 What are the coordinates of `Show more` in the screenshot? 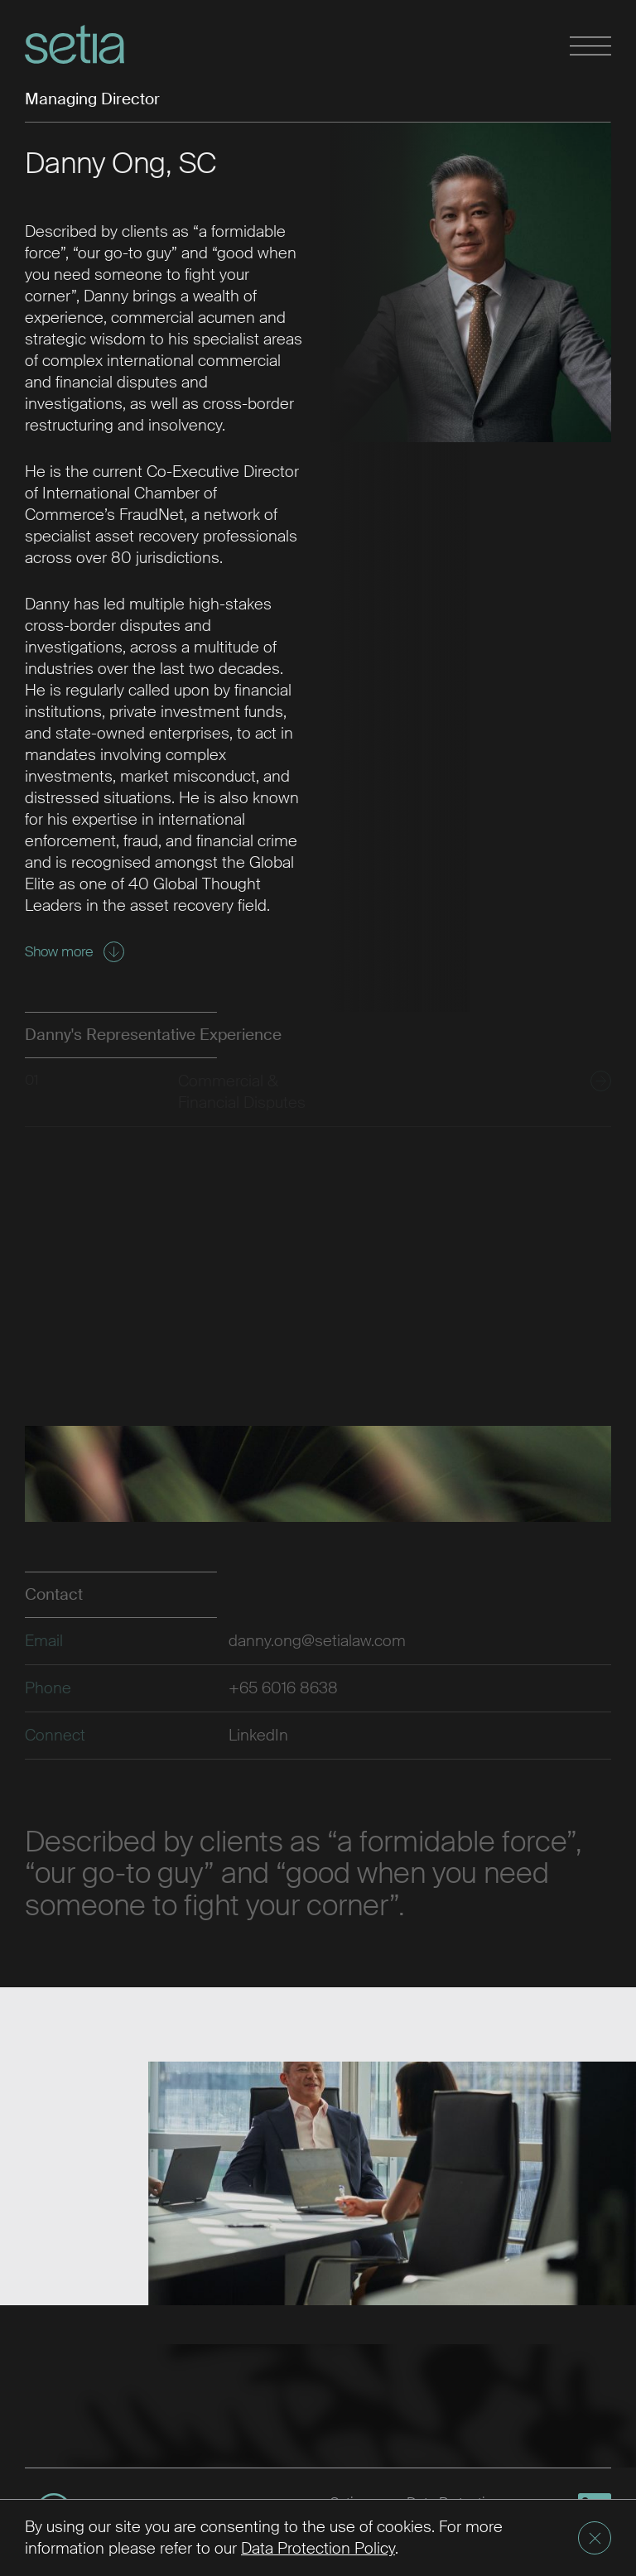 It's located at (74, 951).